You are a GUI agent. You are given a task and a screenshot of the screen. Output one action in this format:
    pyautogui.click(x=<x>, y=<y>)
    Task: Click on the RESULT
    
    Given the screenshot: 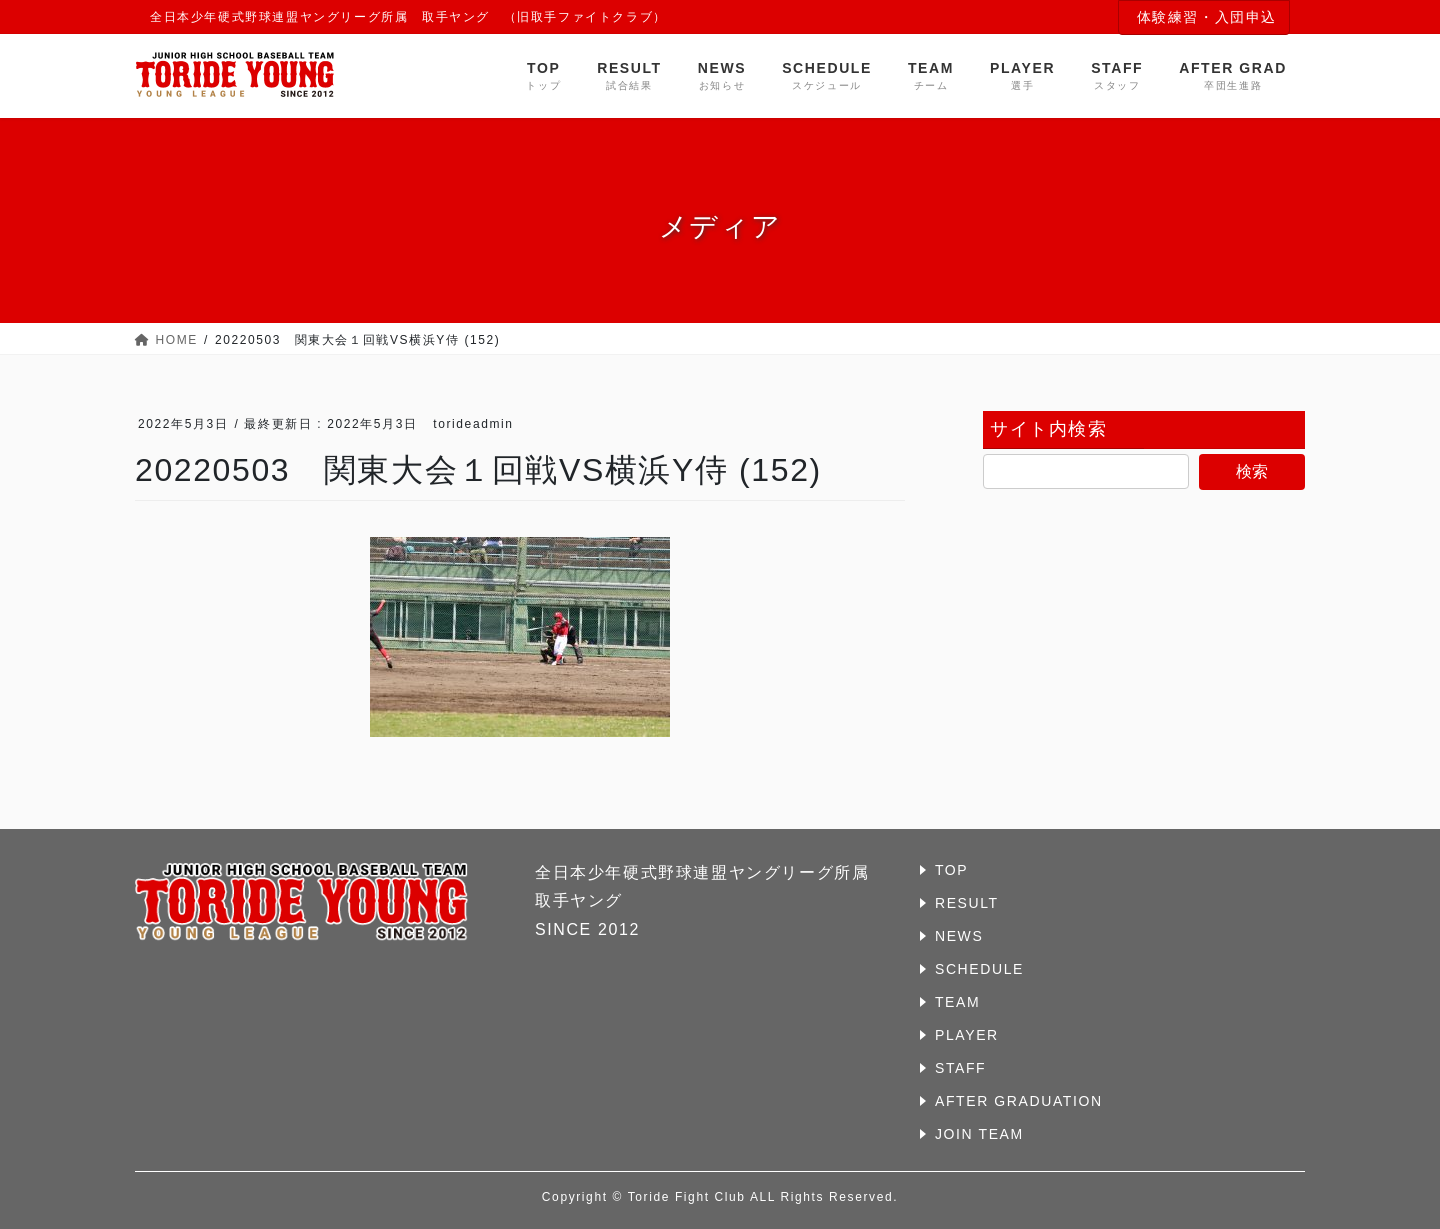 What is the action you would take?
    pyautogui.click(x=967, y=903)
    